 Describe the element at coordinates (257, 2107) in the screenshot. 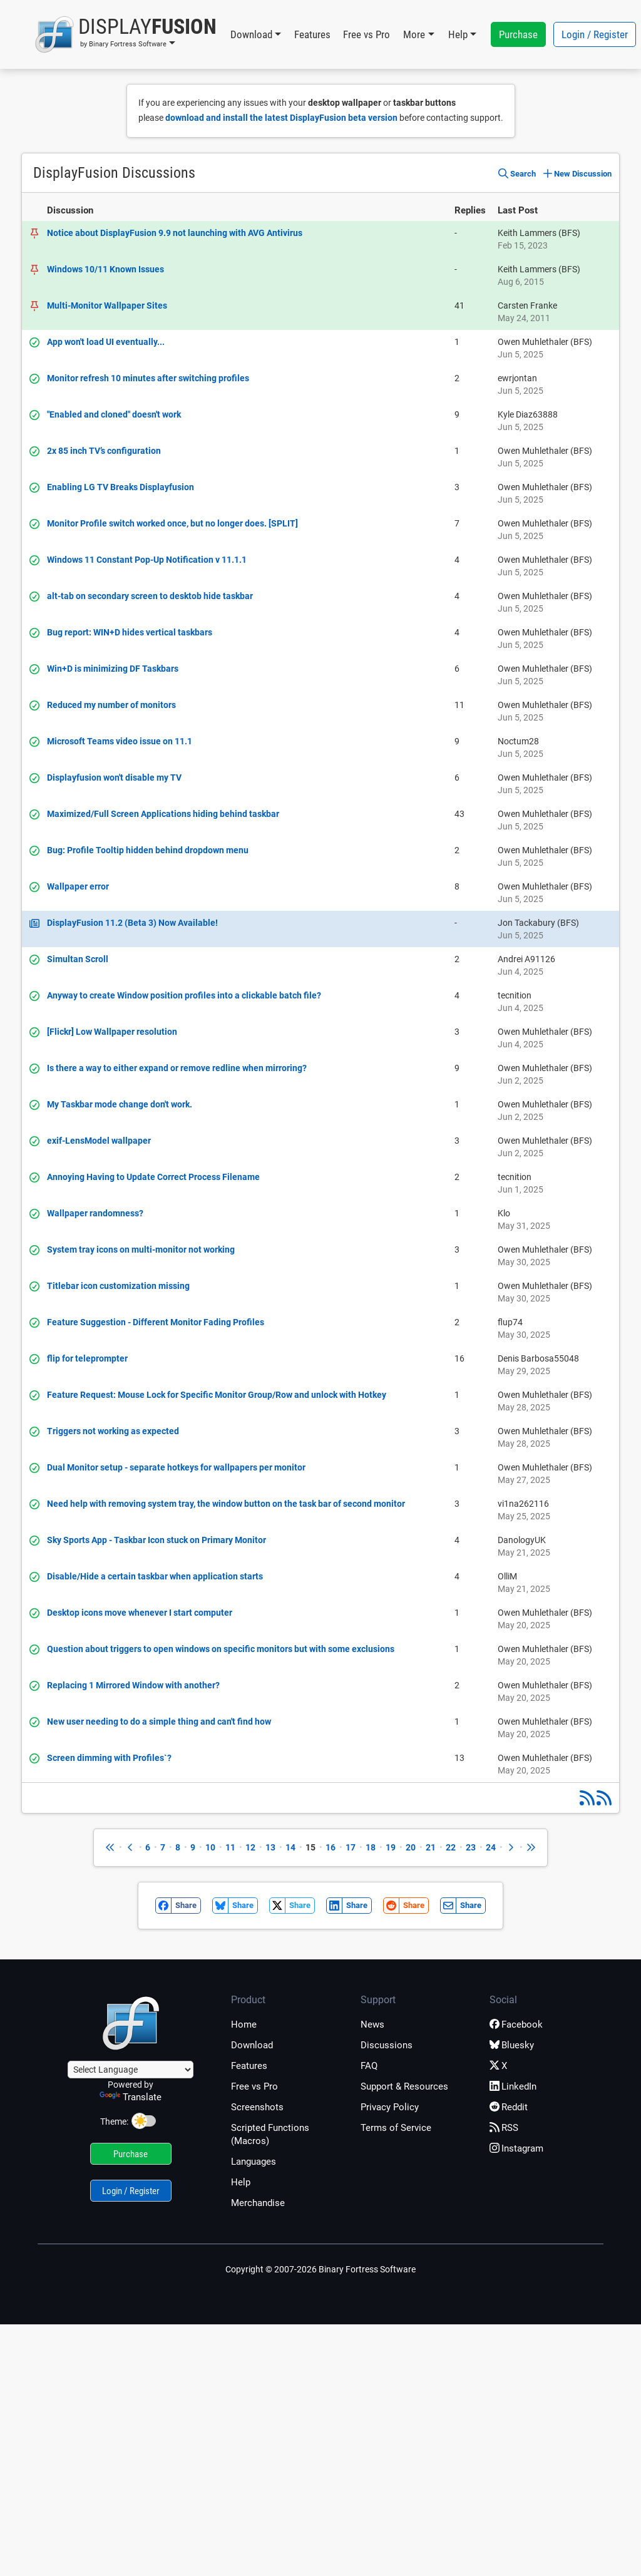

I see `Screenshots` at that location.